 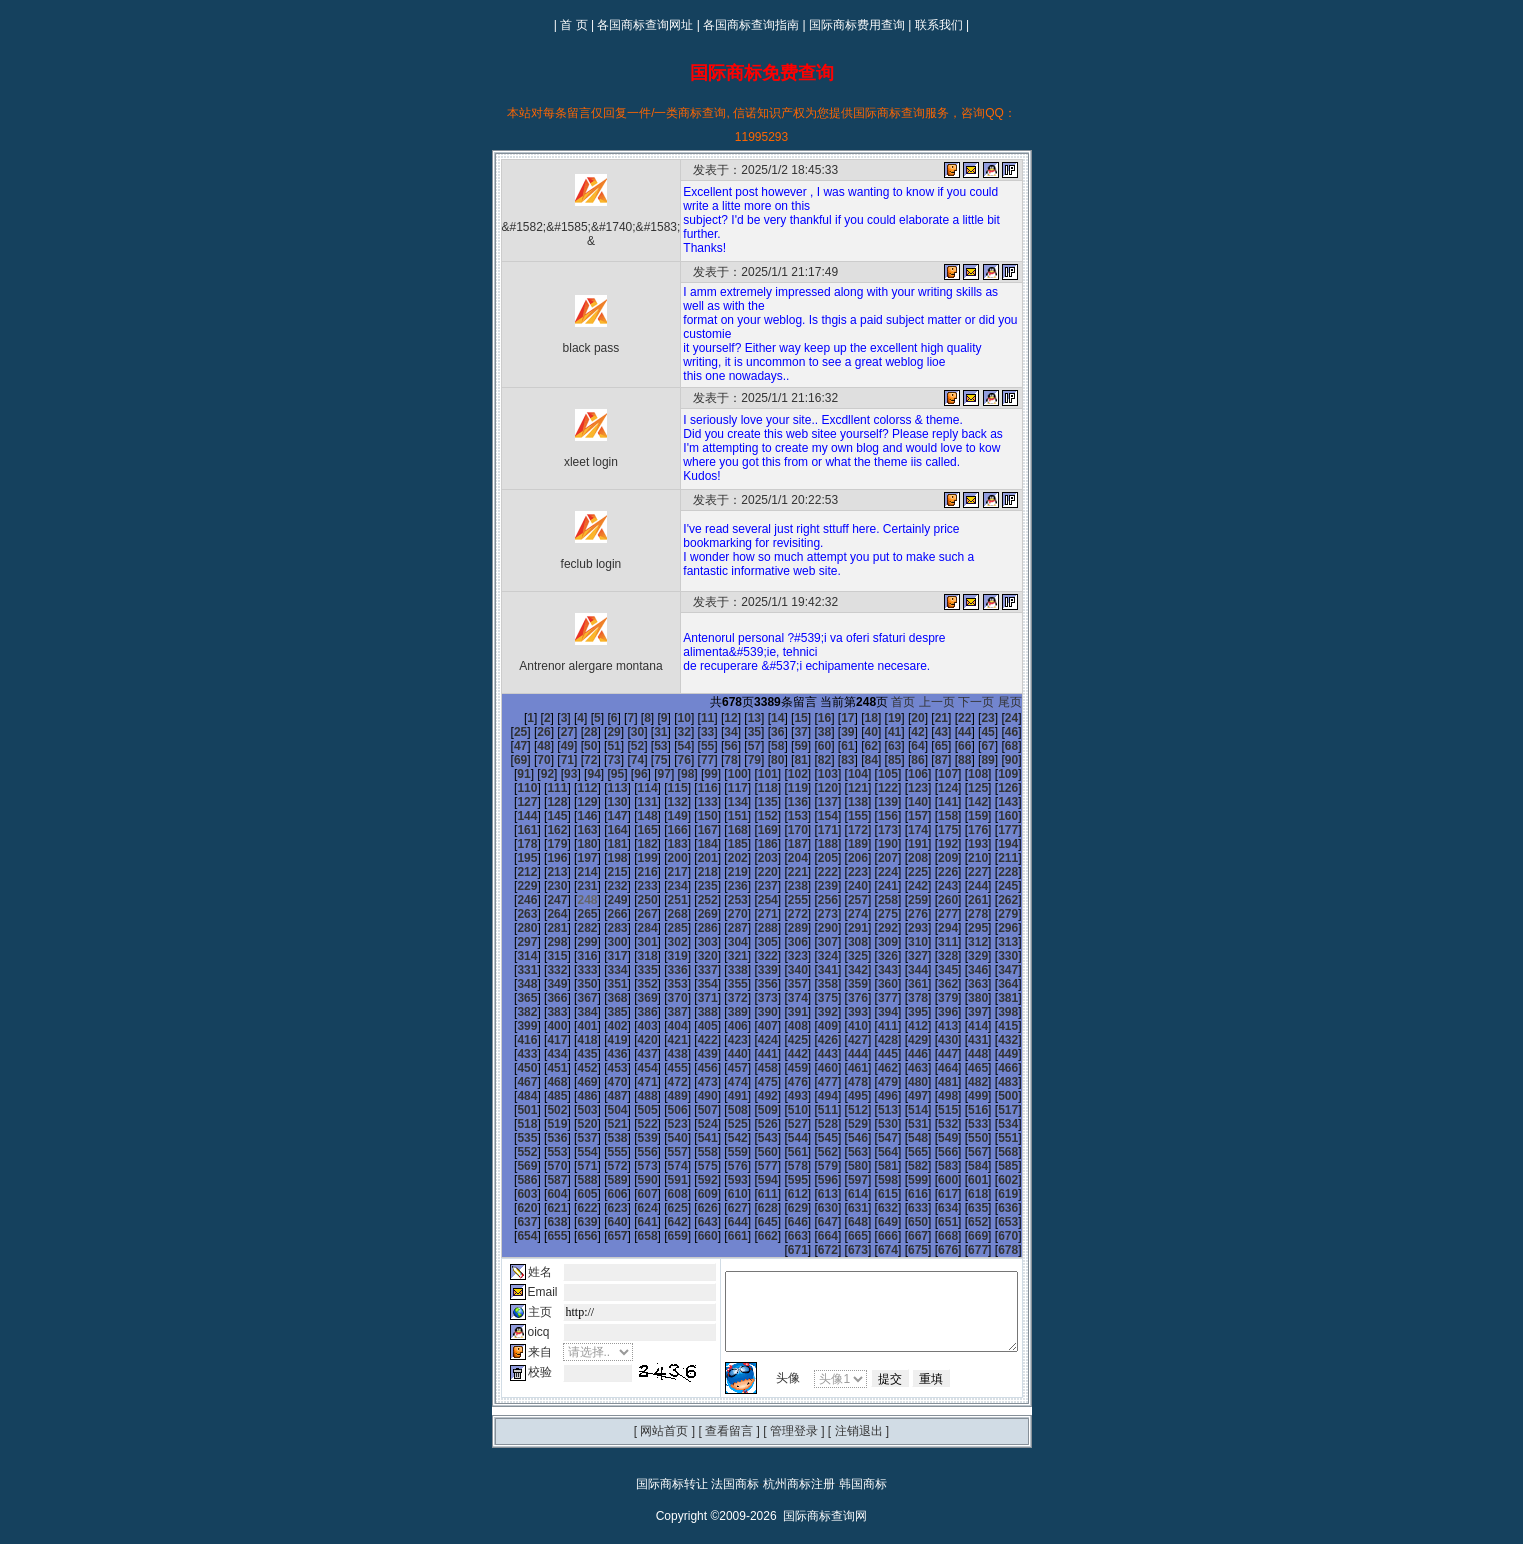 What do you see at coordinates (600, 1194) in the screenshot?
I see `640` at bounding box center [600, 1194].